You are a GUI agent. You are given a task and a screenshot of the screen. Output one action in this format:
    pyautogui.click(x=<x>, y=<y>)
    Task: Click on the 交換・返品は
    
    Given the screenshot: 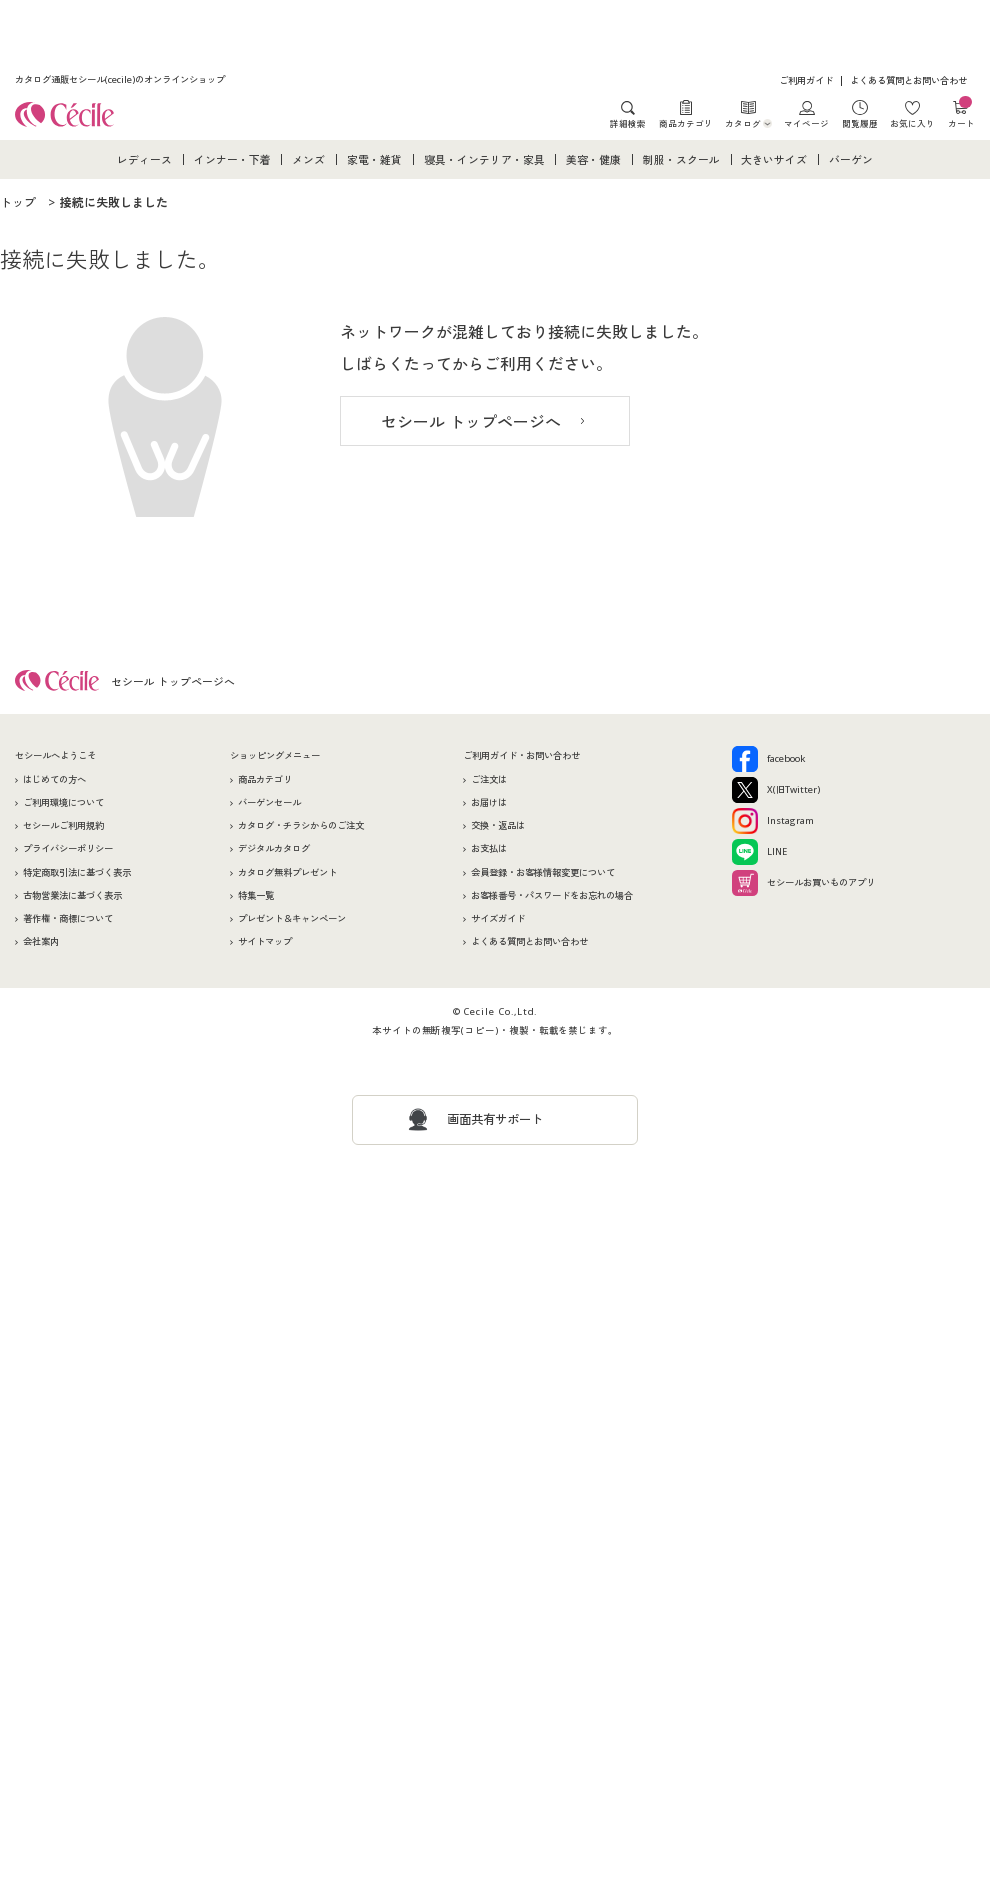 What is the action you would take?
    pyautogui.click(x=498, y=825)
    